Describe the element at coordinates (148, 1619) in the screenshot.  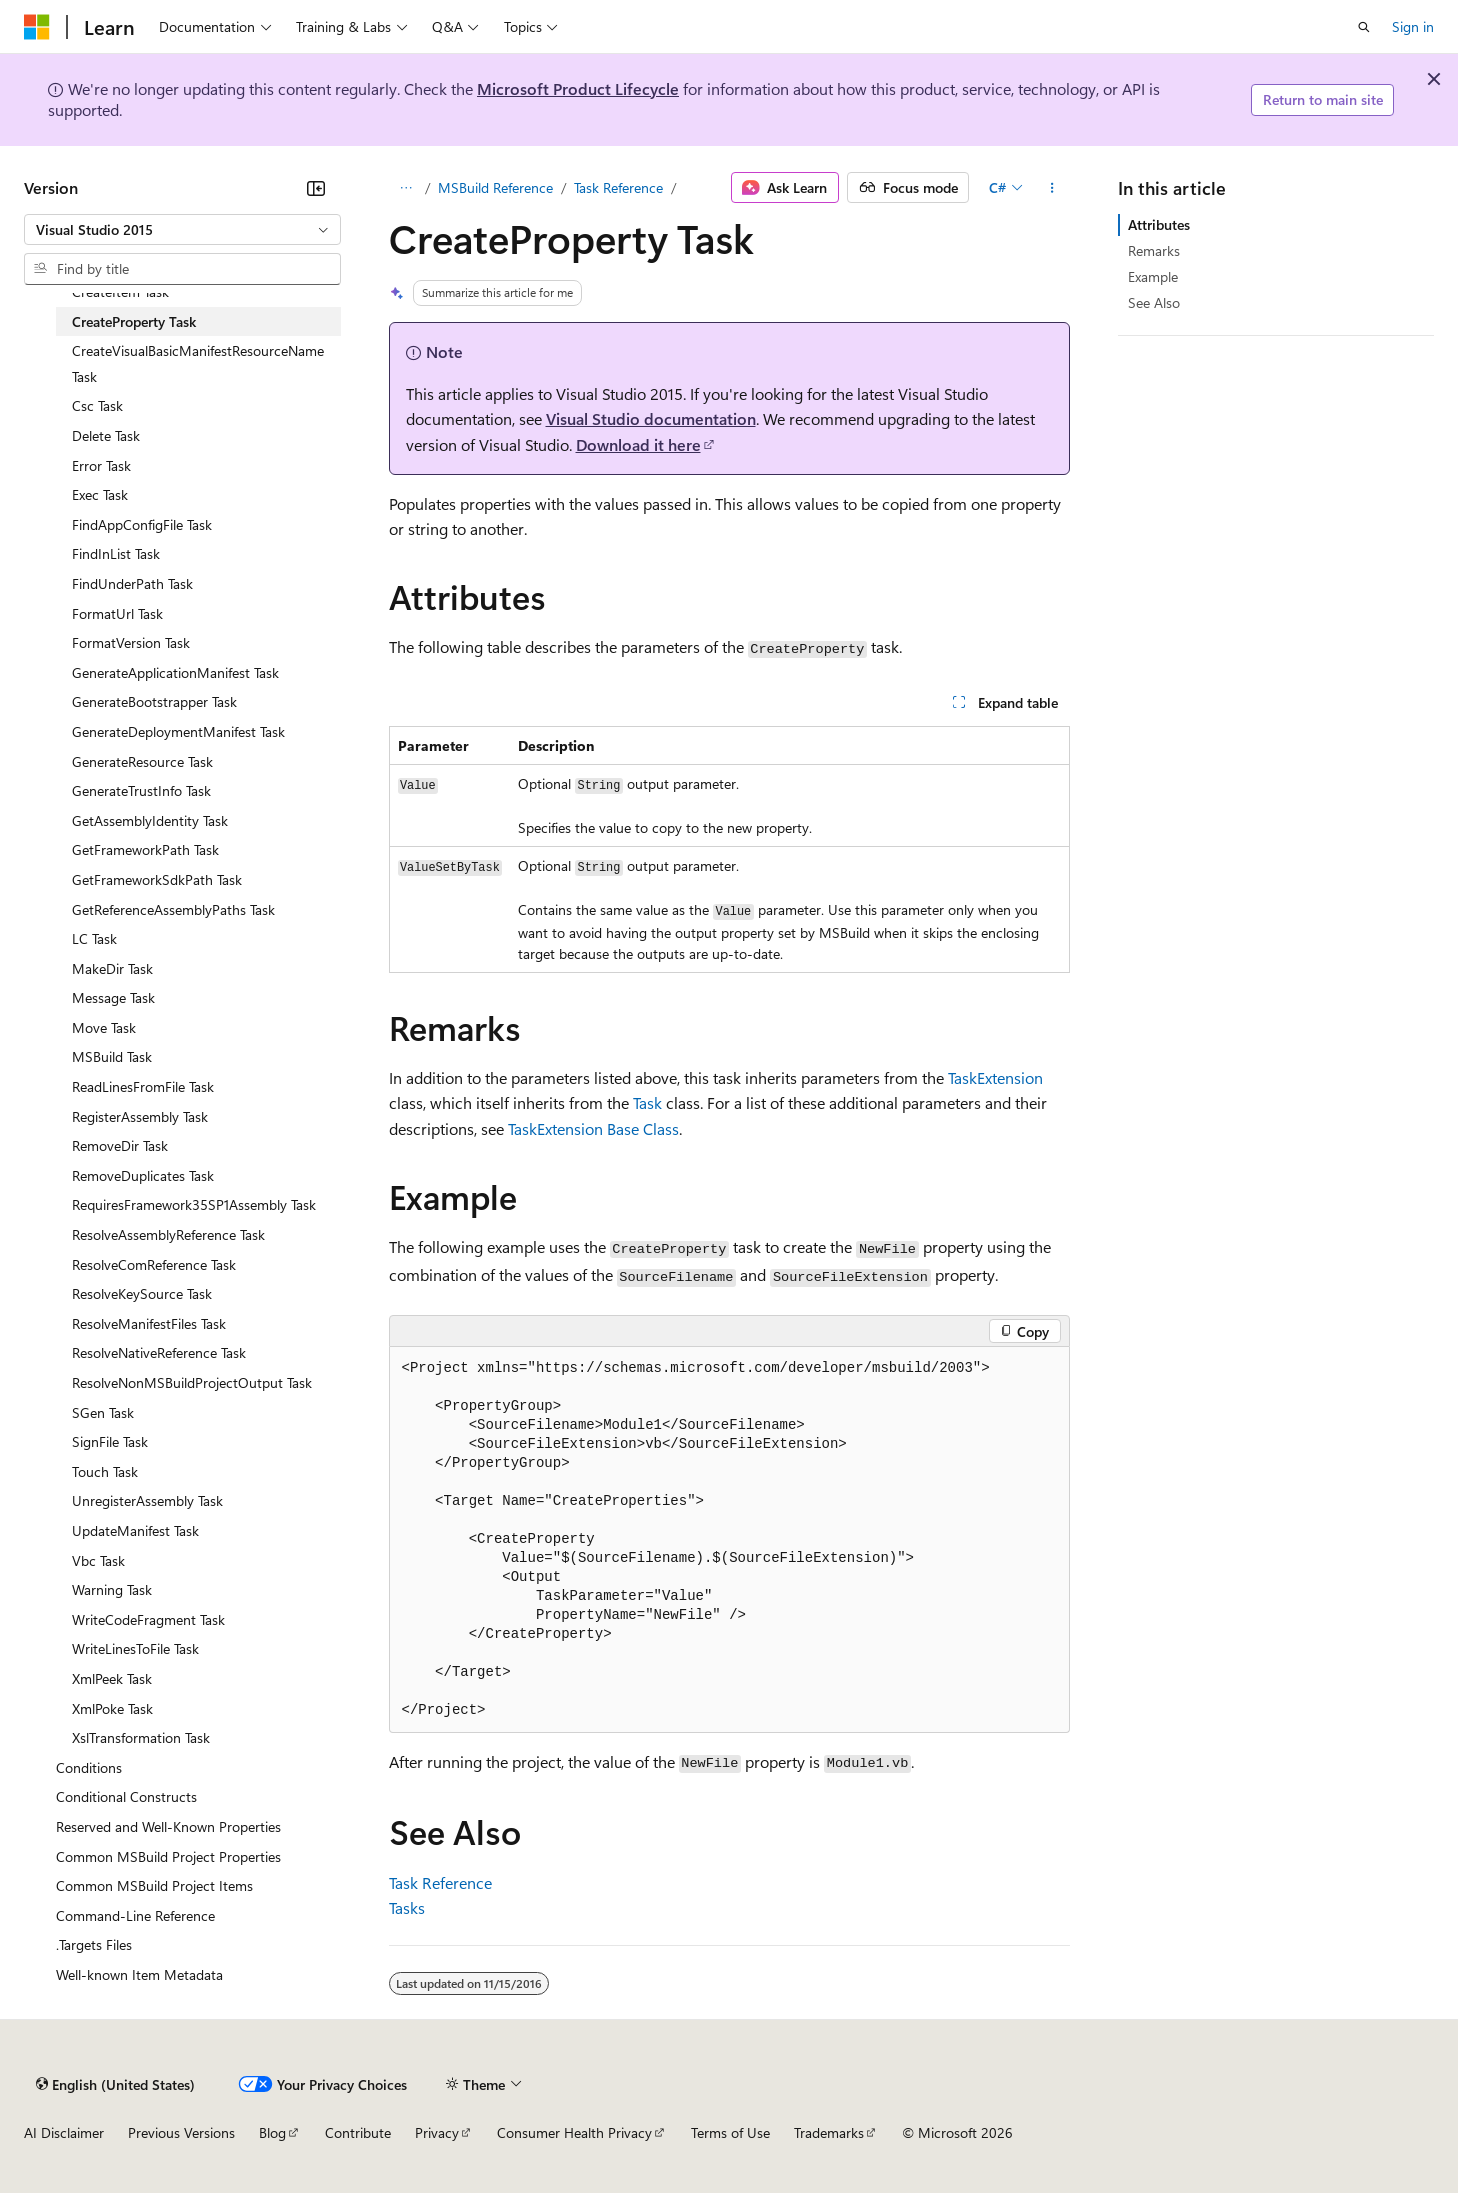
I see `WriteCodeFragment Task [treeitem]` at that location.